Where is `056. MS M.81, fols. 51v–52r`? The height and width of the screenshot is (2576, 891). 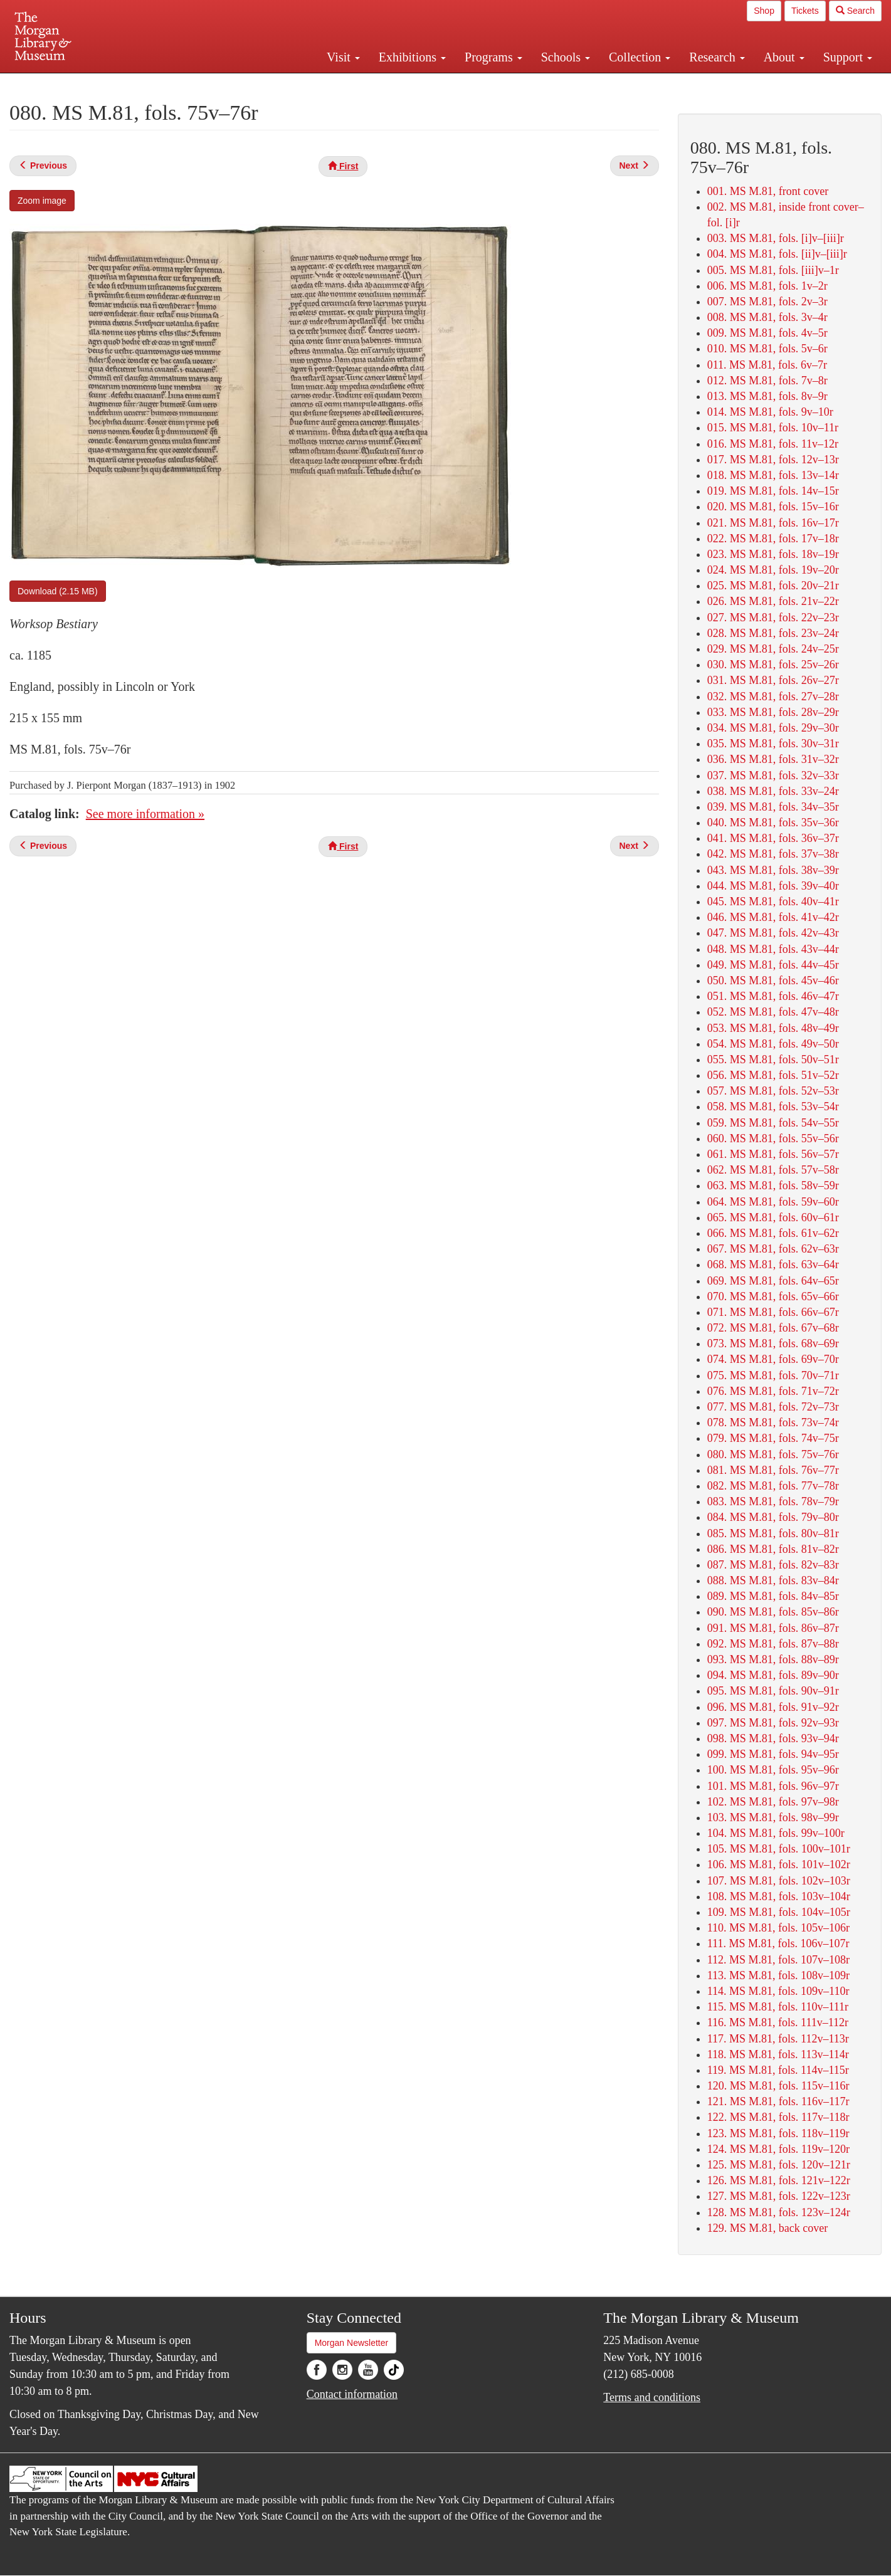
056. MS M.81, fols. 51v–52r is located at coordinates (773, 1075).